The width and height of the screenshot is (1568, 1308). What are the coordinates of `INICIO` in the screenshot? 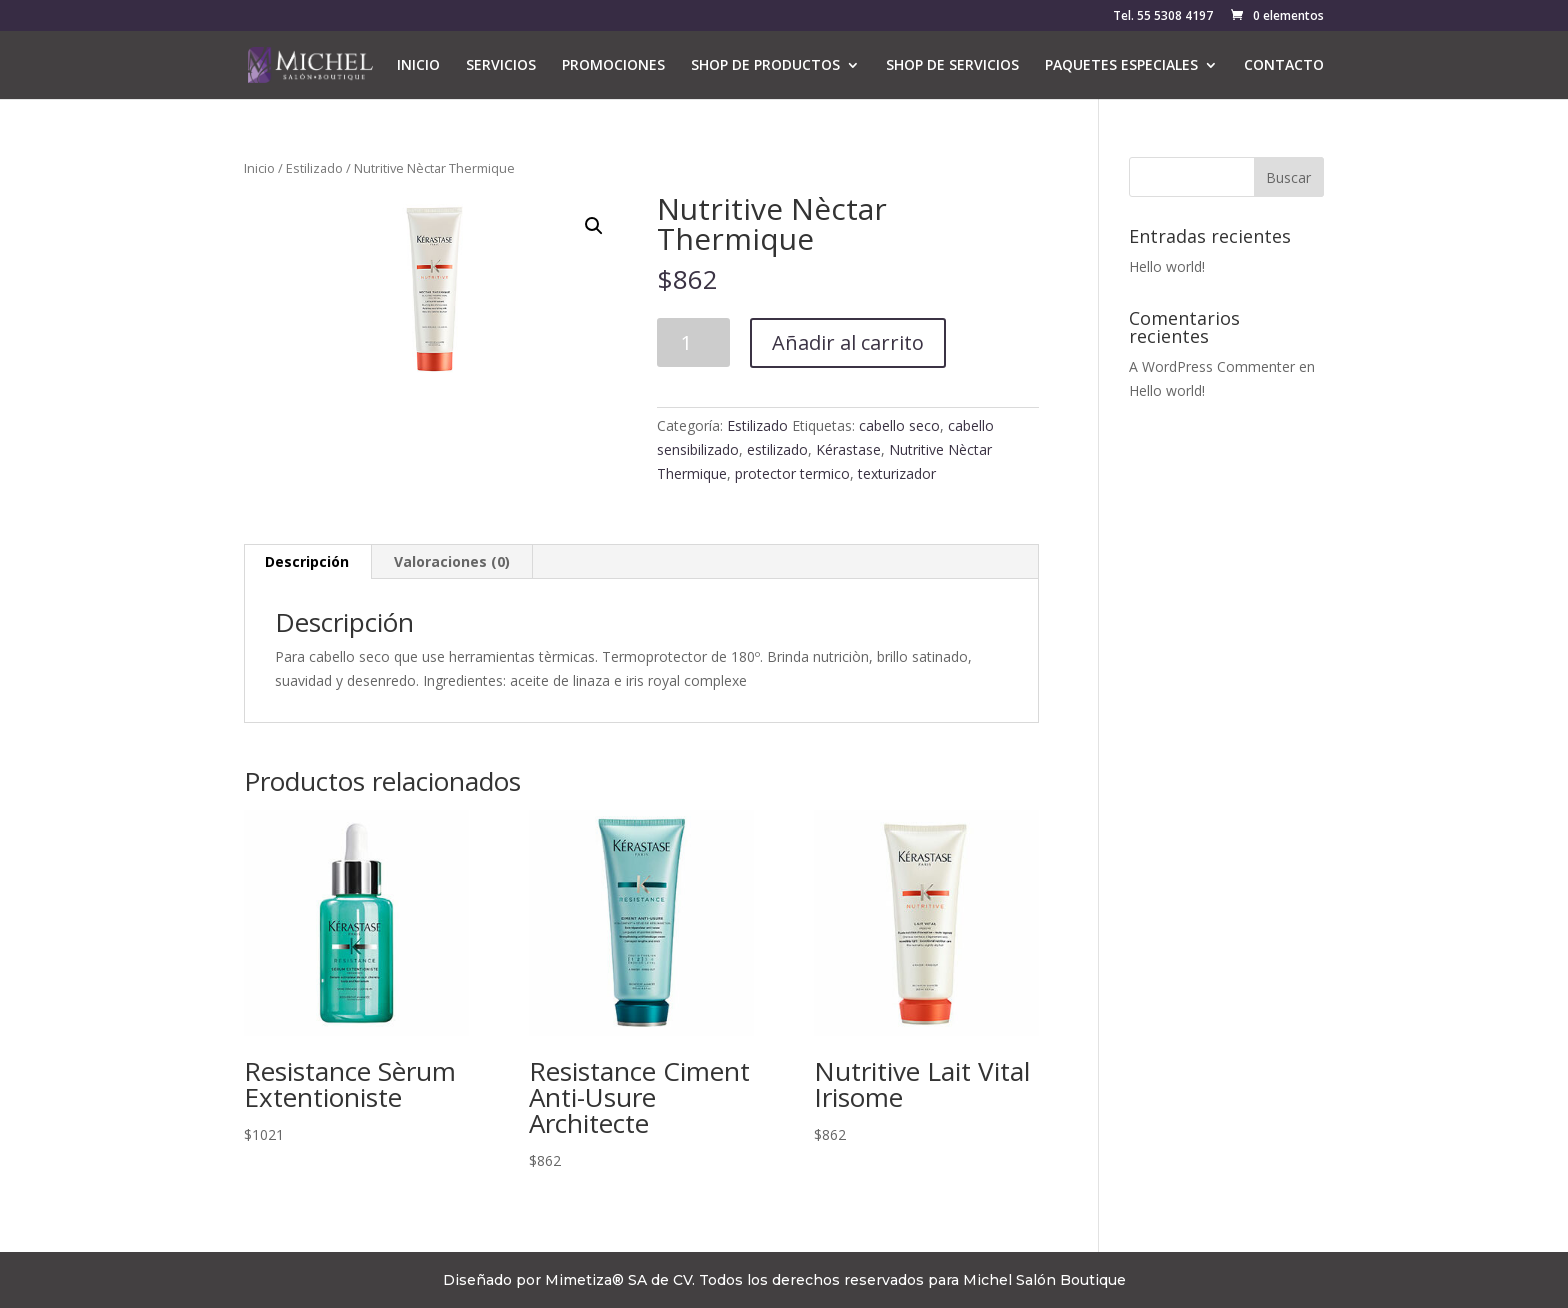 It's located at (418, 66).